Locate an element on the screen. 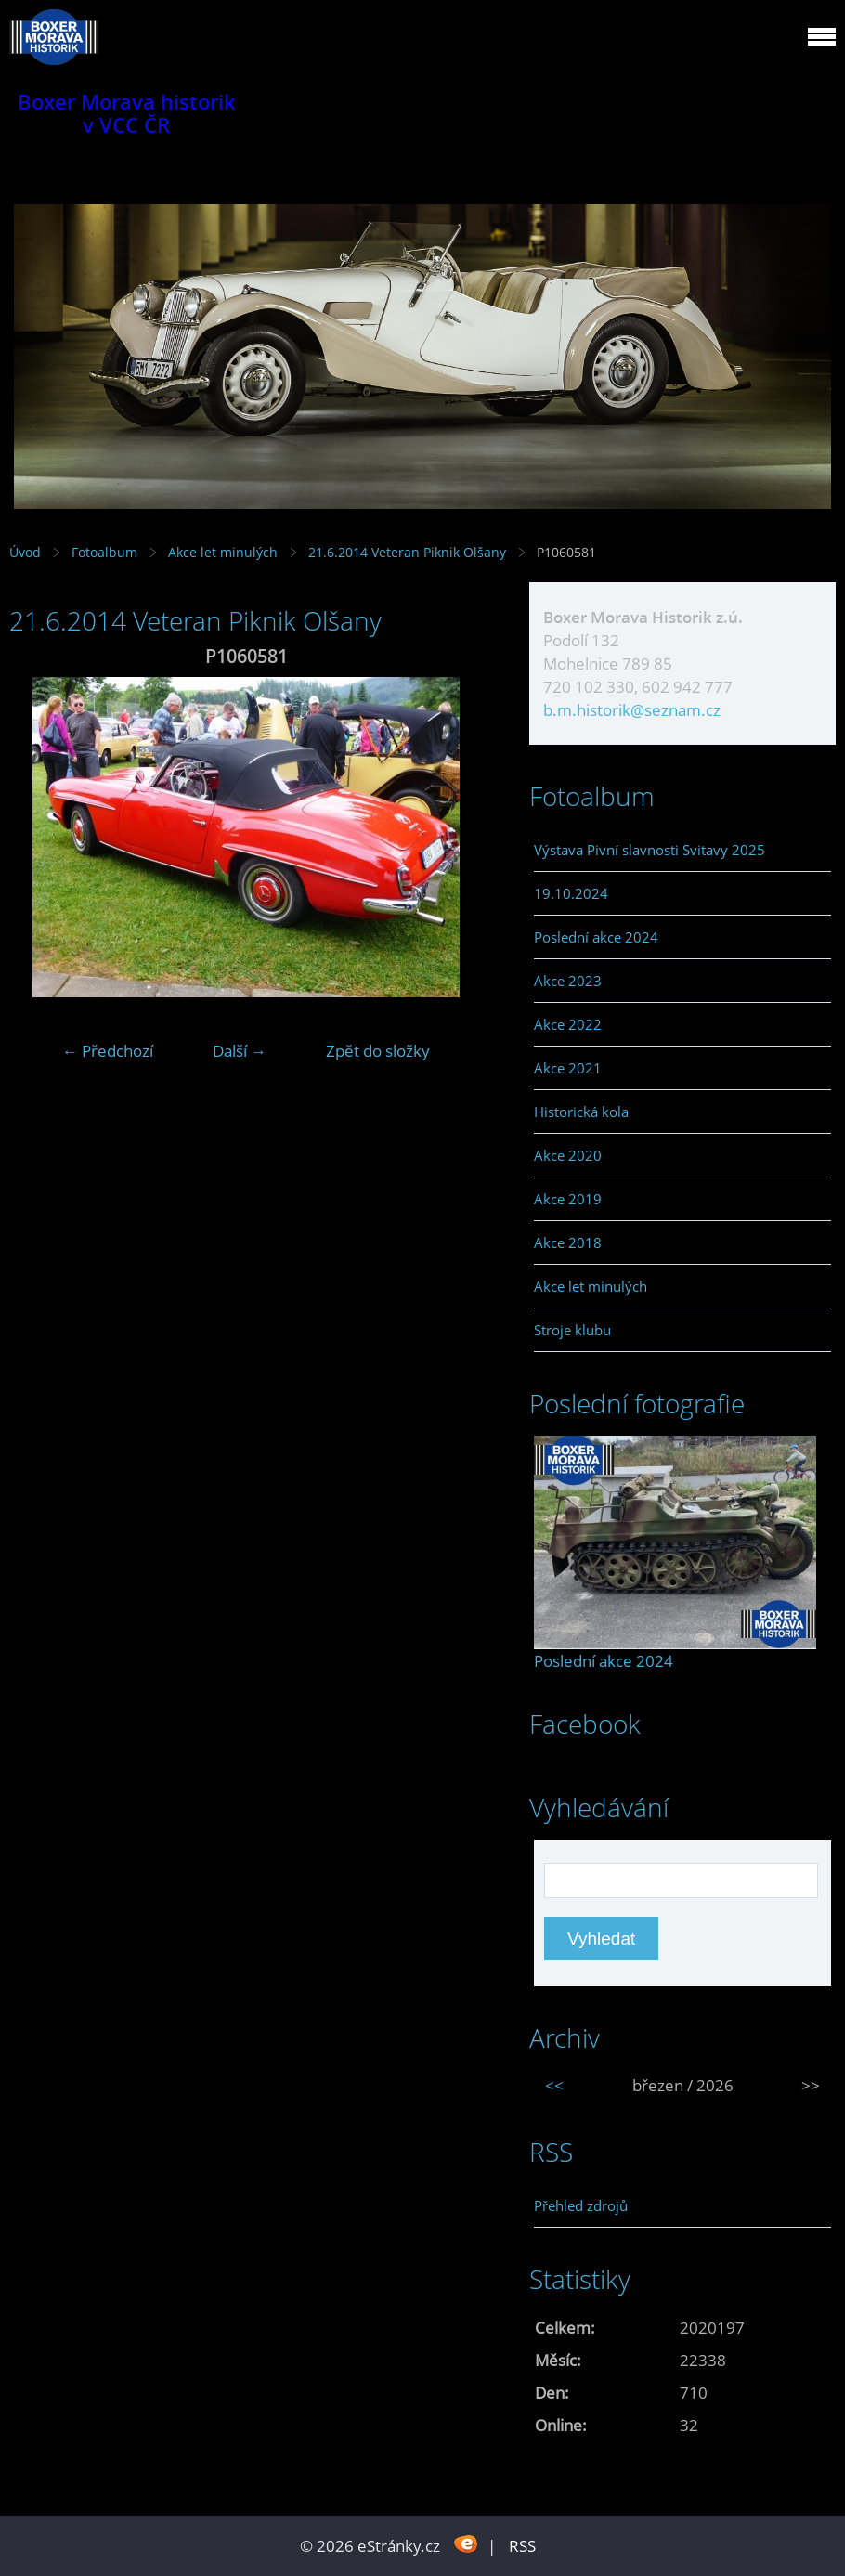 The image size is (845, 2576). Úvod is located at coordinates (25, 552).